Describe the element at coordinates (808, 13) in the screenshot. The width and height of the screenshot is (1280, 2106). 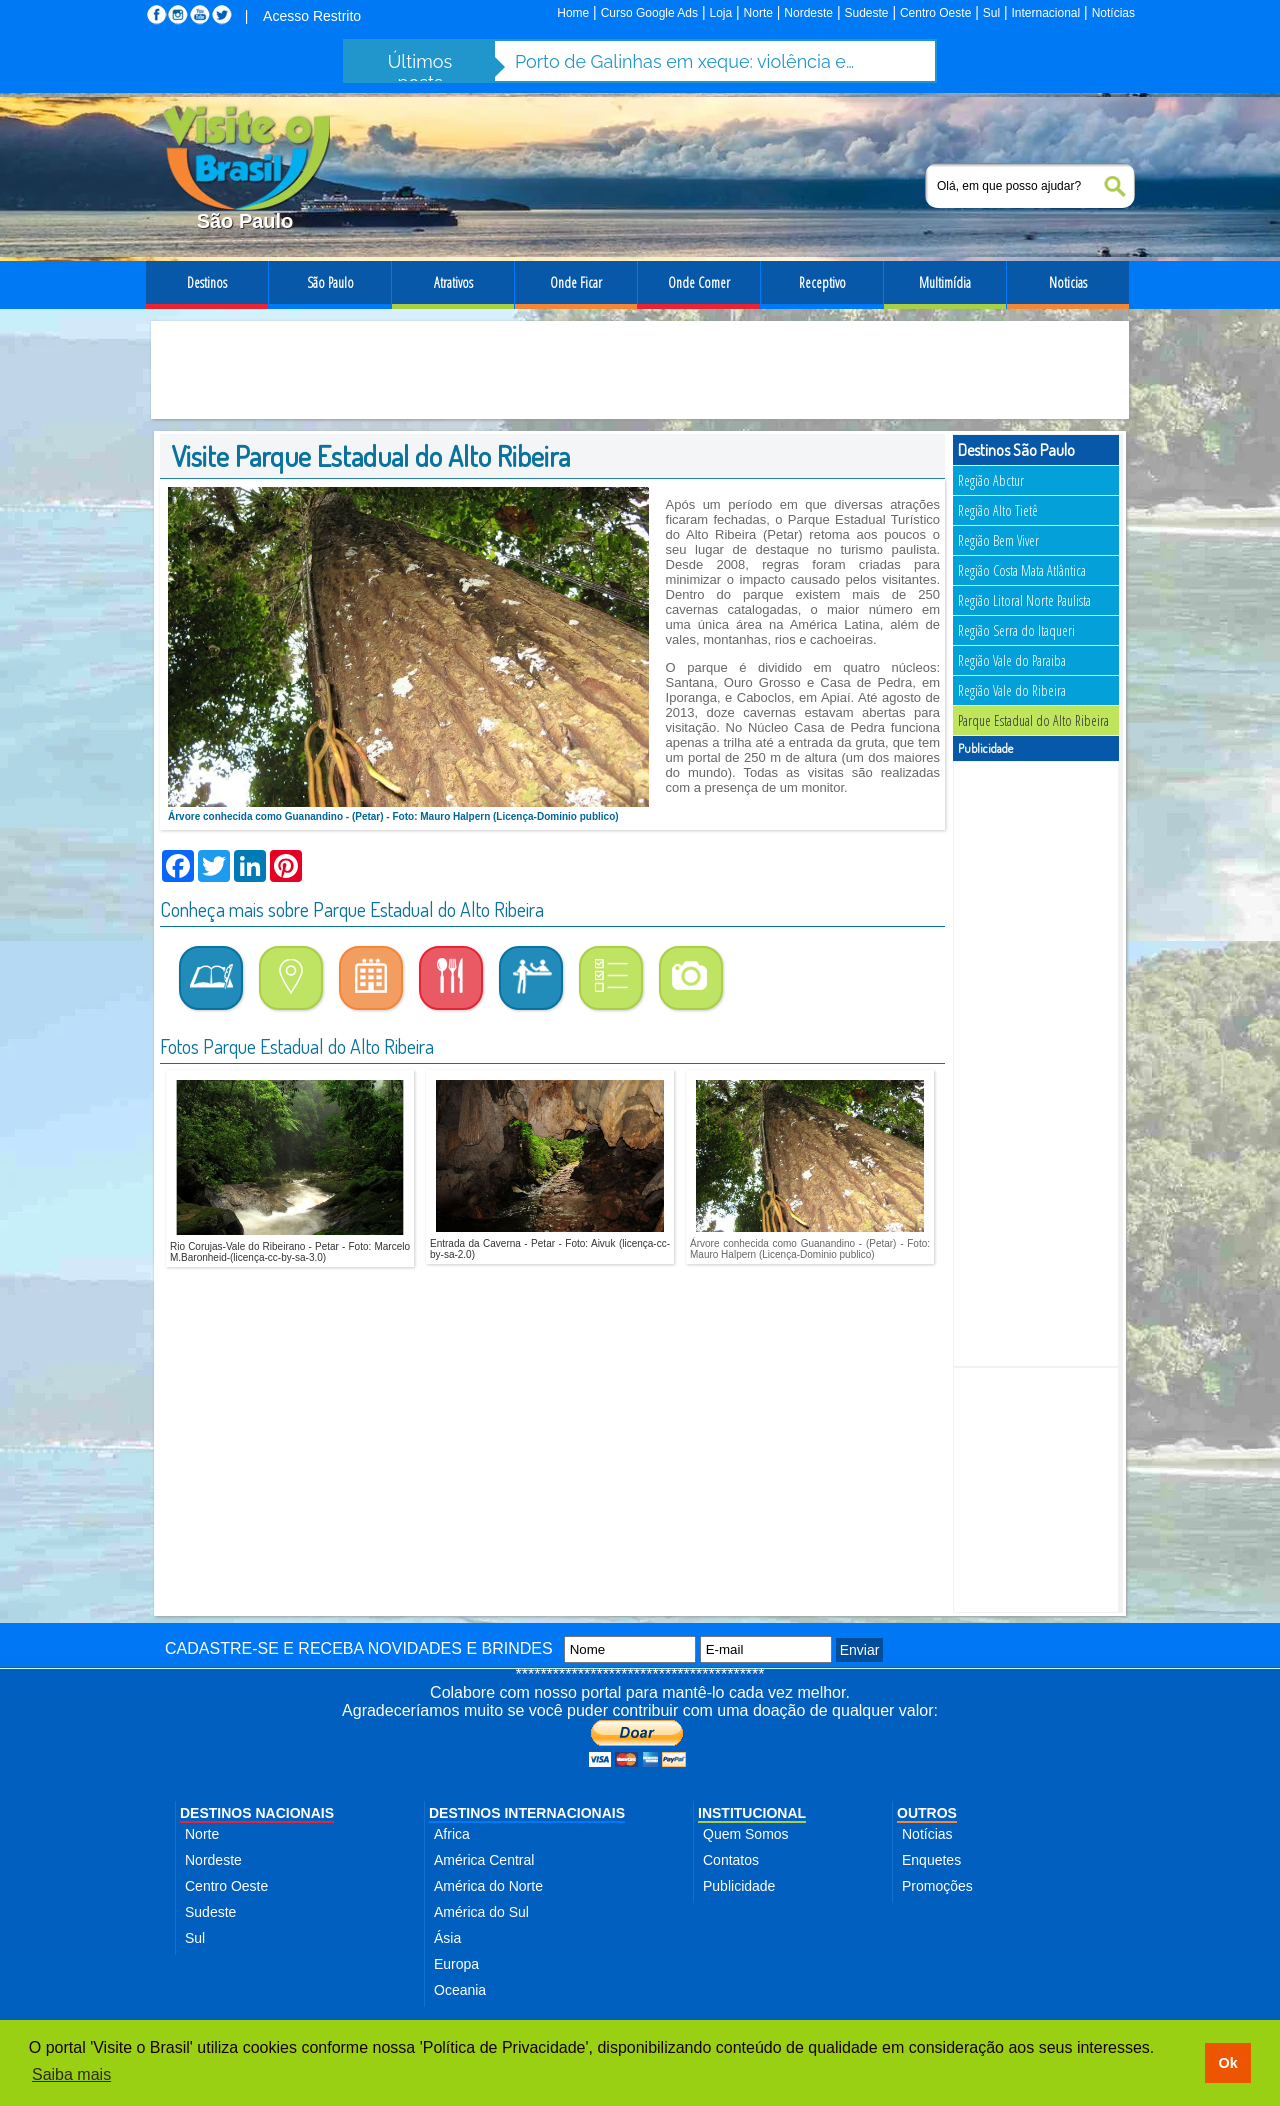
I see `Nordeste` at that location.